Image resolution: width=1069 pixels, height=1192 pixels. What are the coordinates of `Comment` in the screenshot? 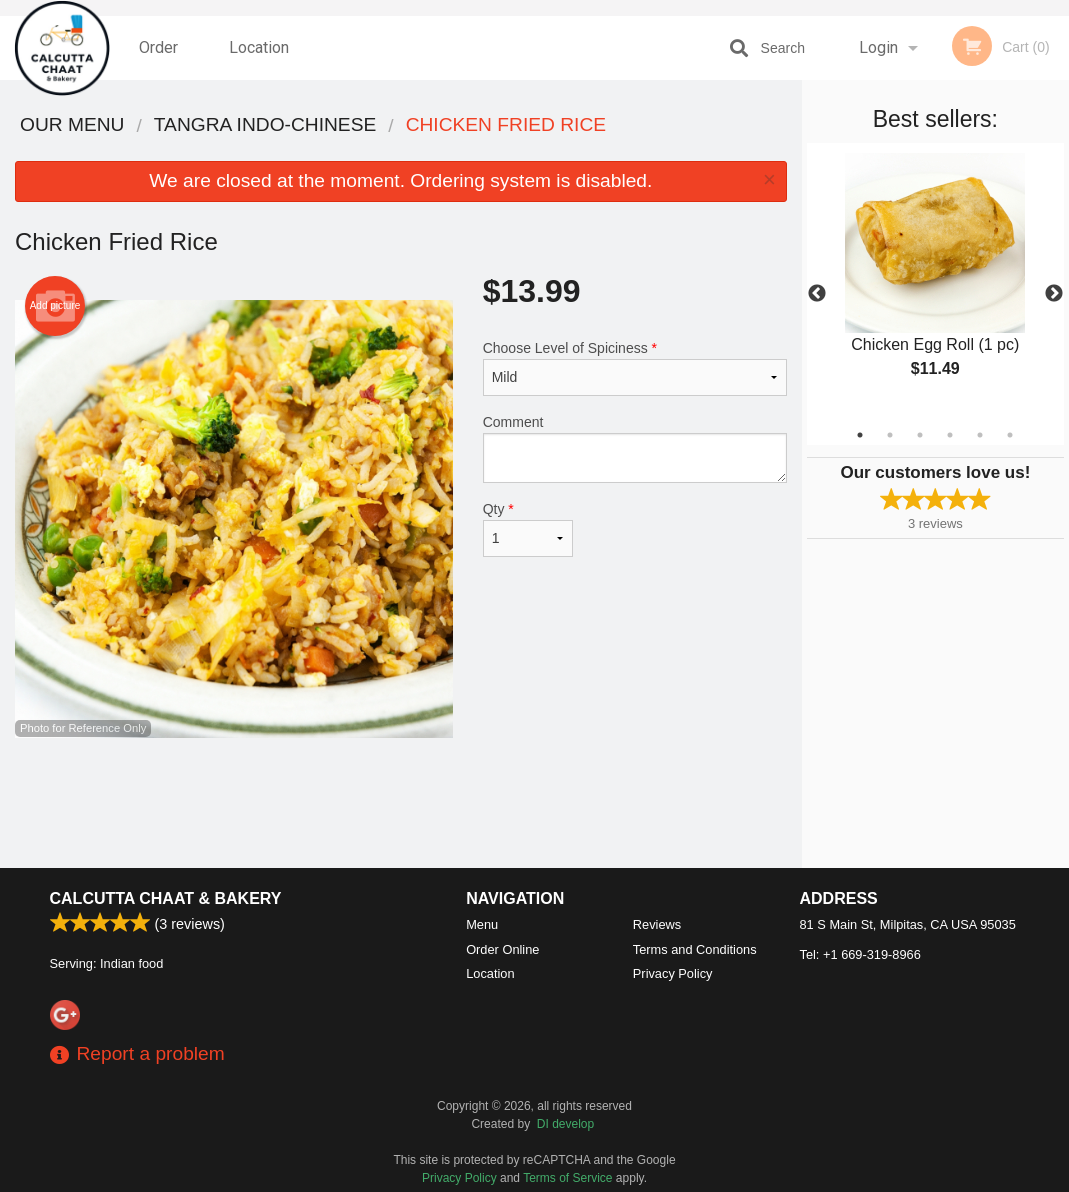 It's located at (635, 448).